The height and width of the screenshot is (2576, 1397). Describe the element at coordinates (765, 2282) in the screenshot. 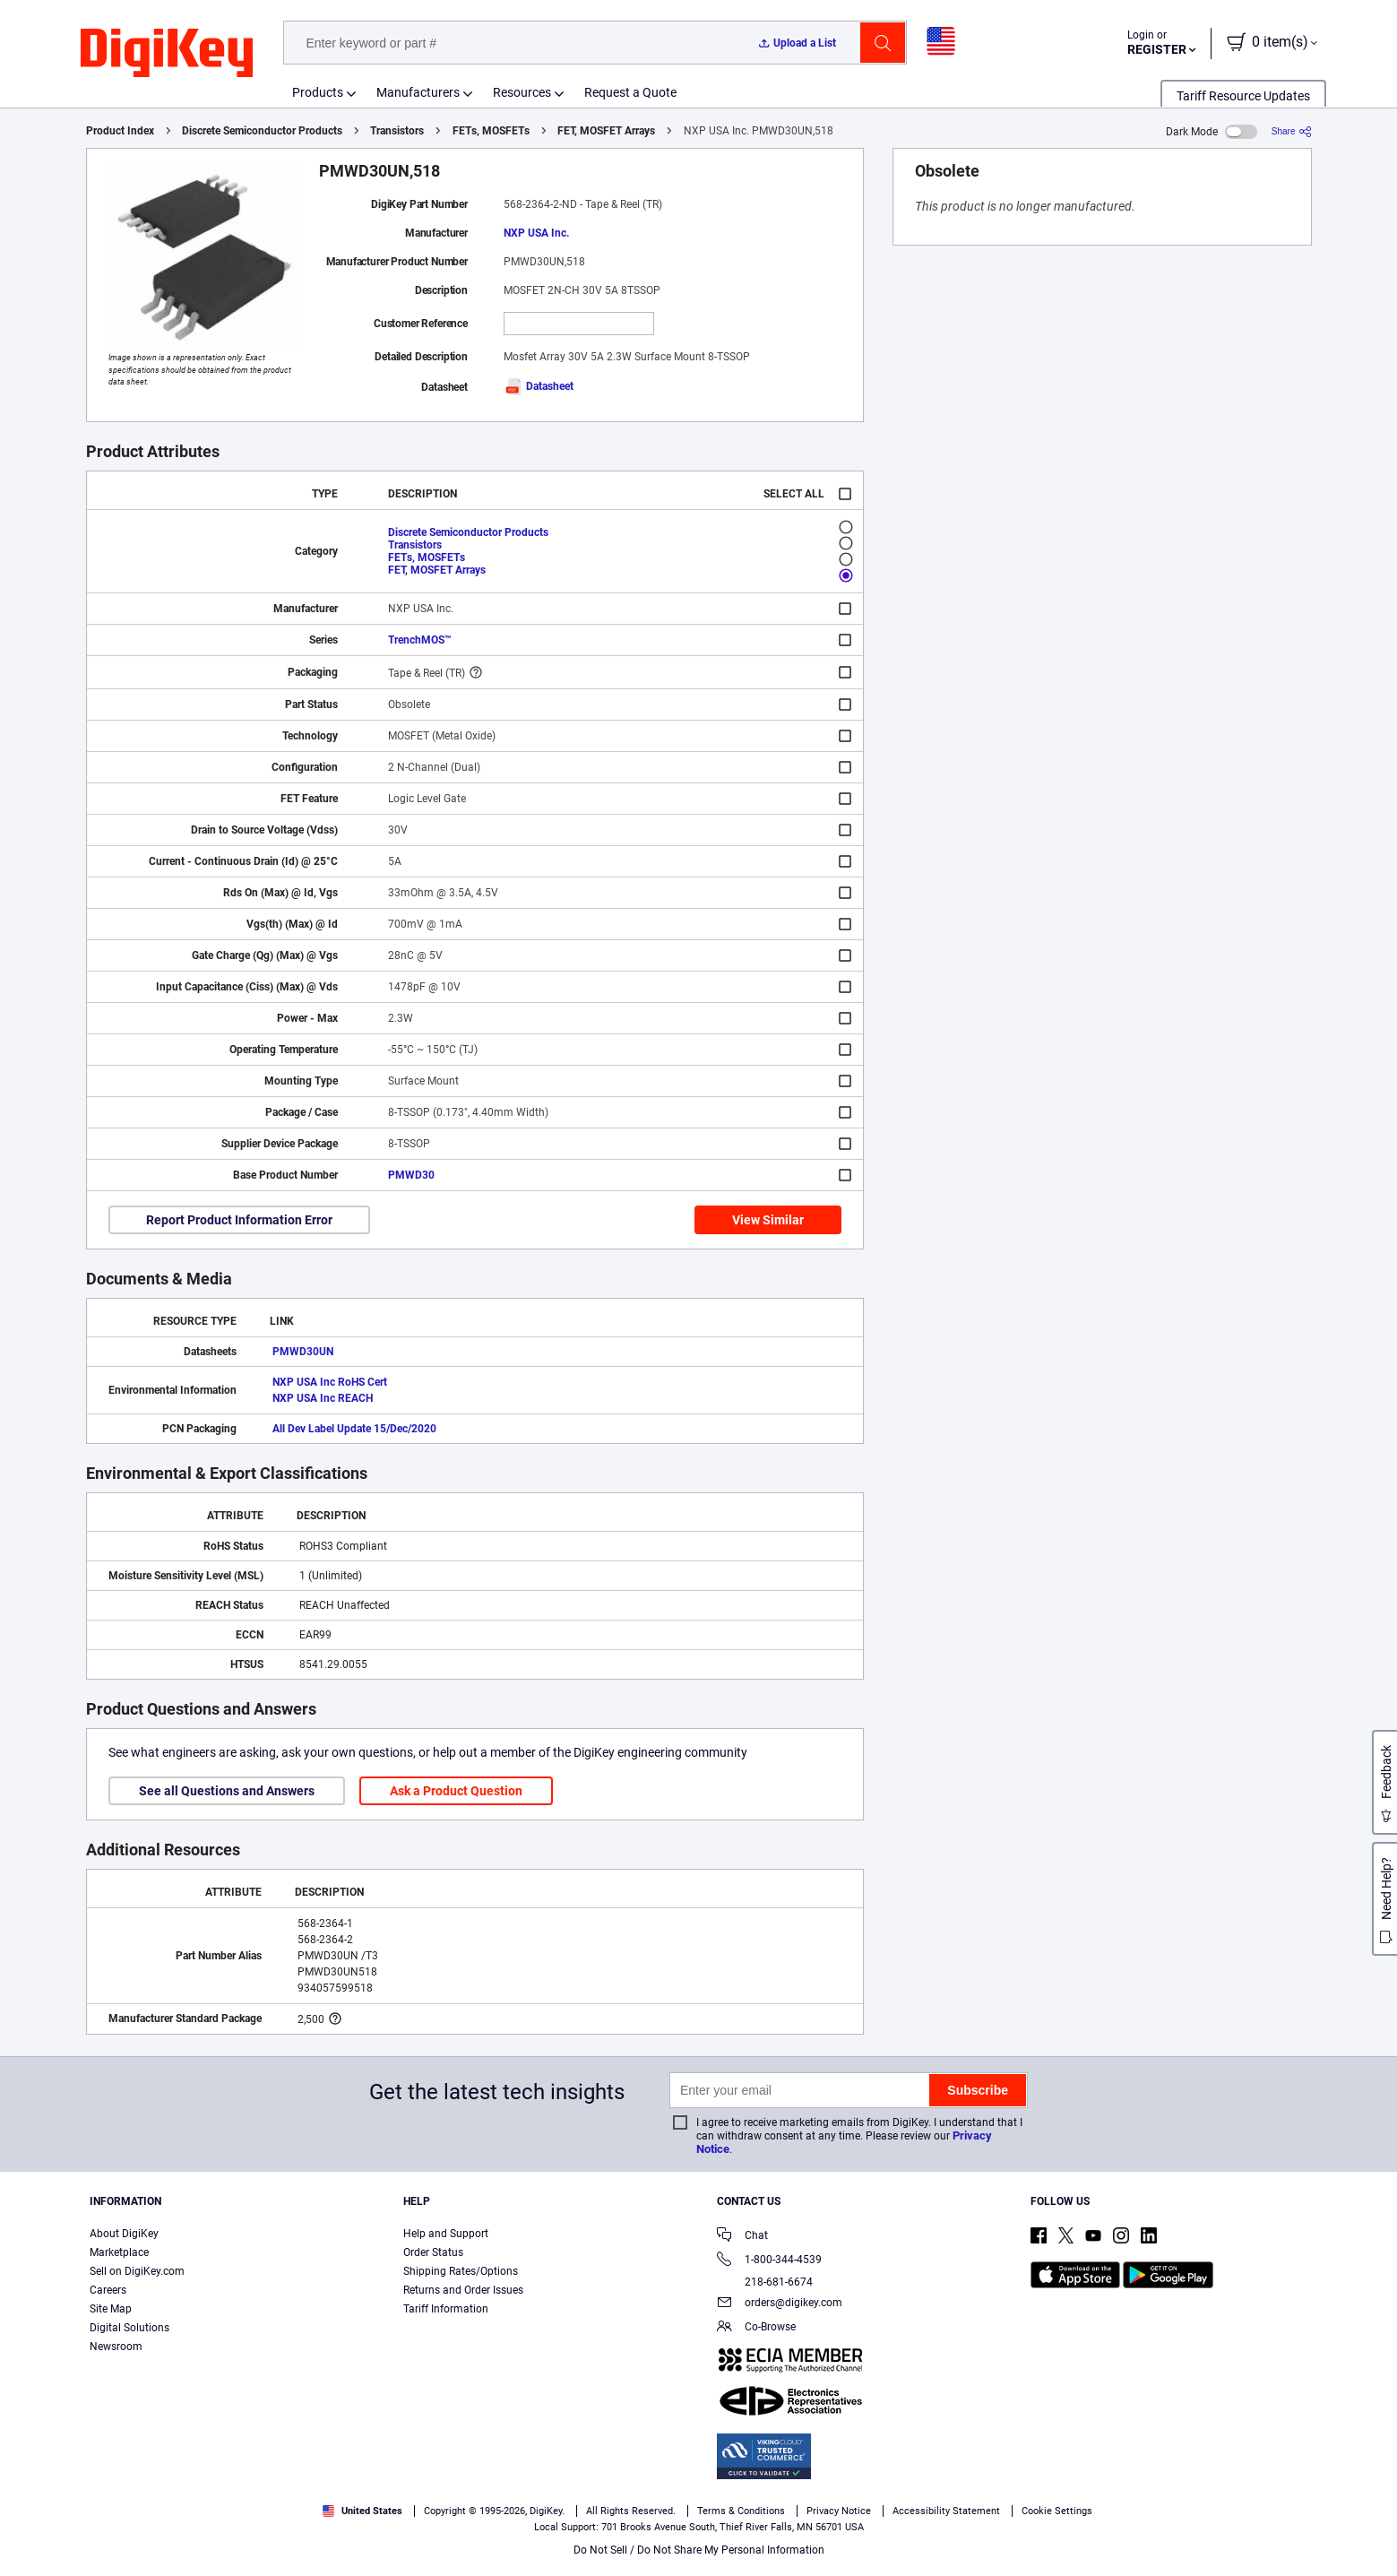

I see `218-681-6674` at that location.